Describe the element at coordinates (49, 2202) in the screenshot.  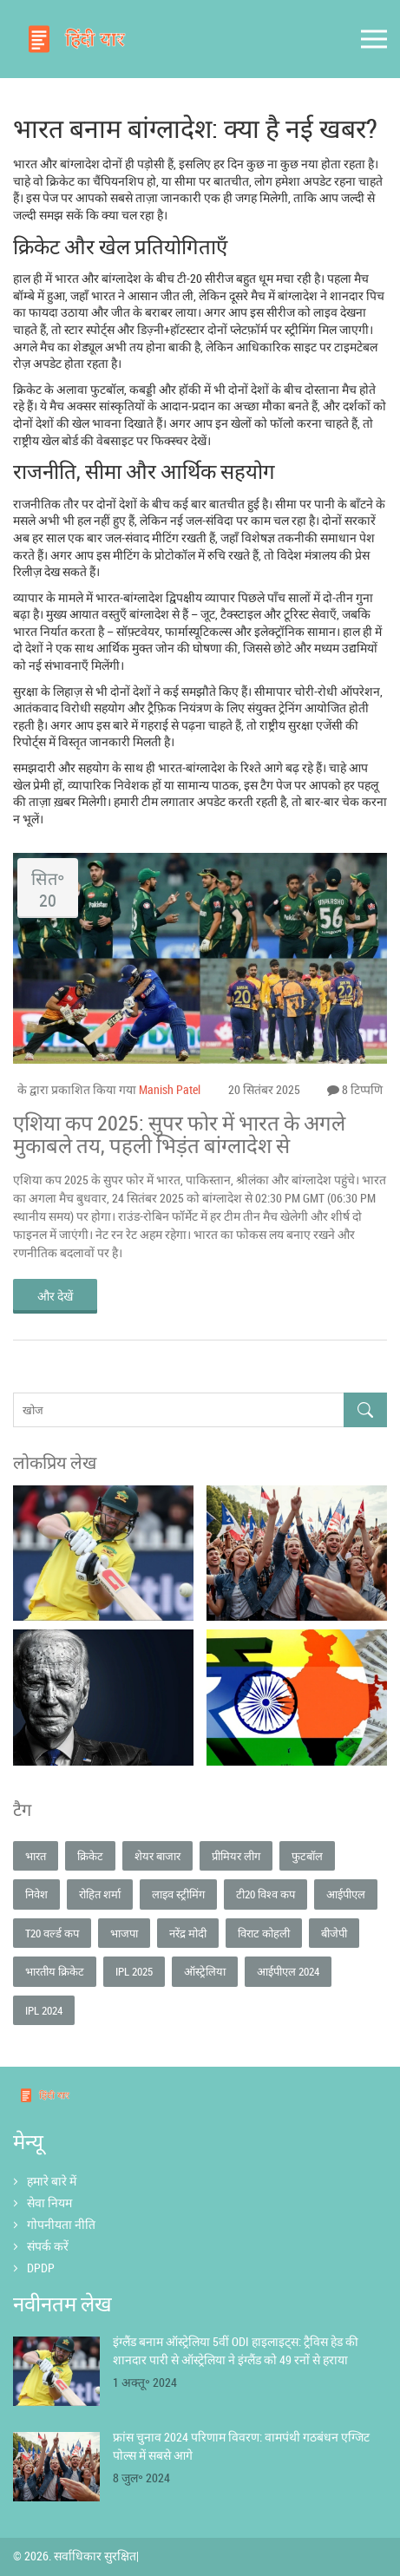
I see `सेवा नियम` at that location.